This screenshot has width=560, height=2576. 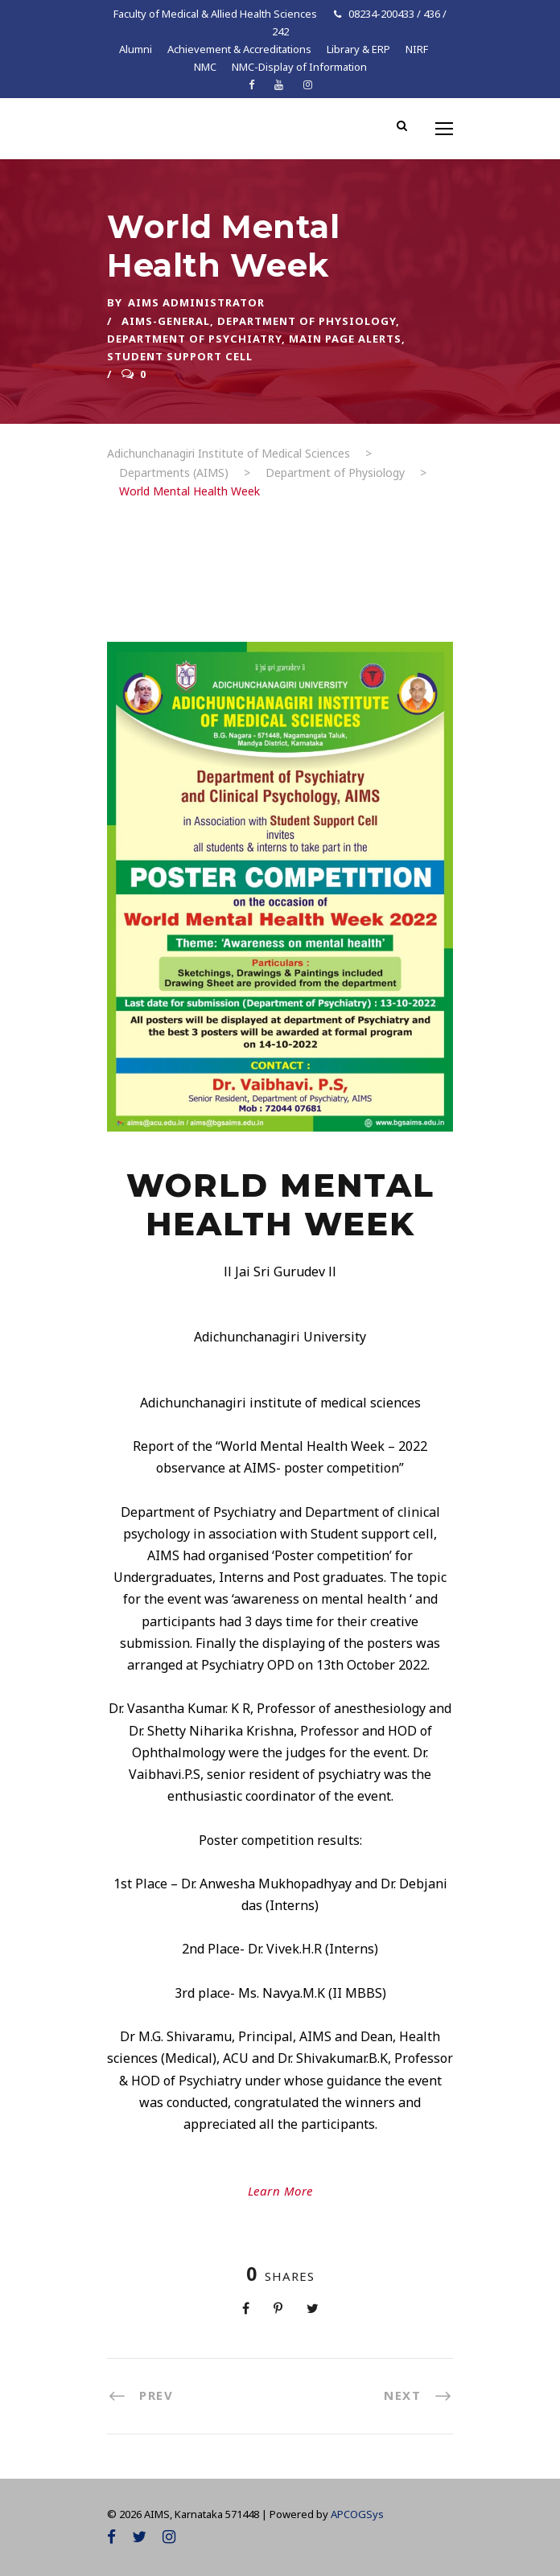 I want to click on Alumni, so click(x=135, y=49).